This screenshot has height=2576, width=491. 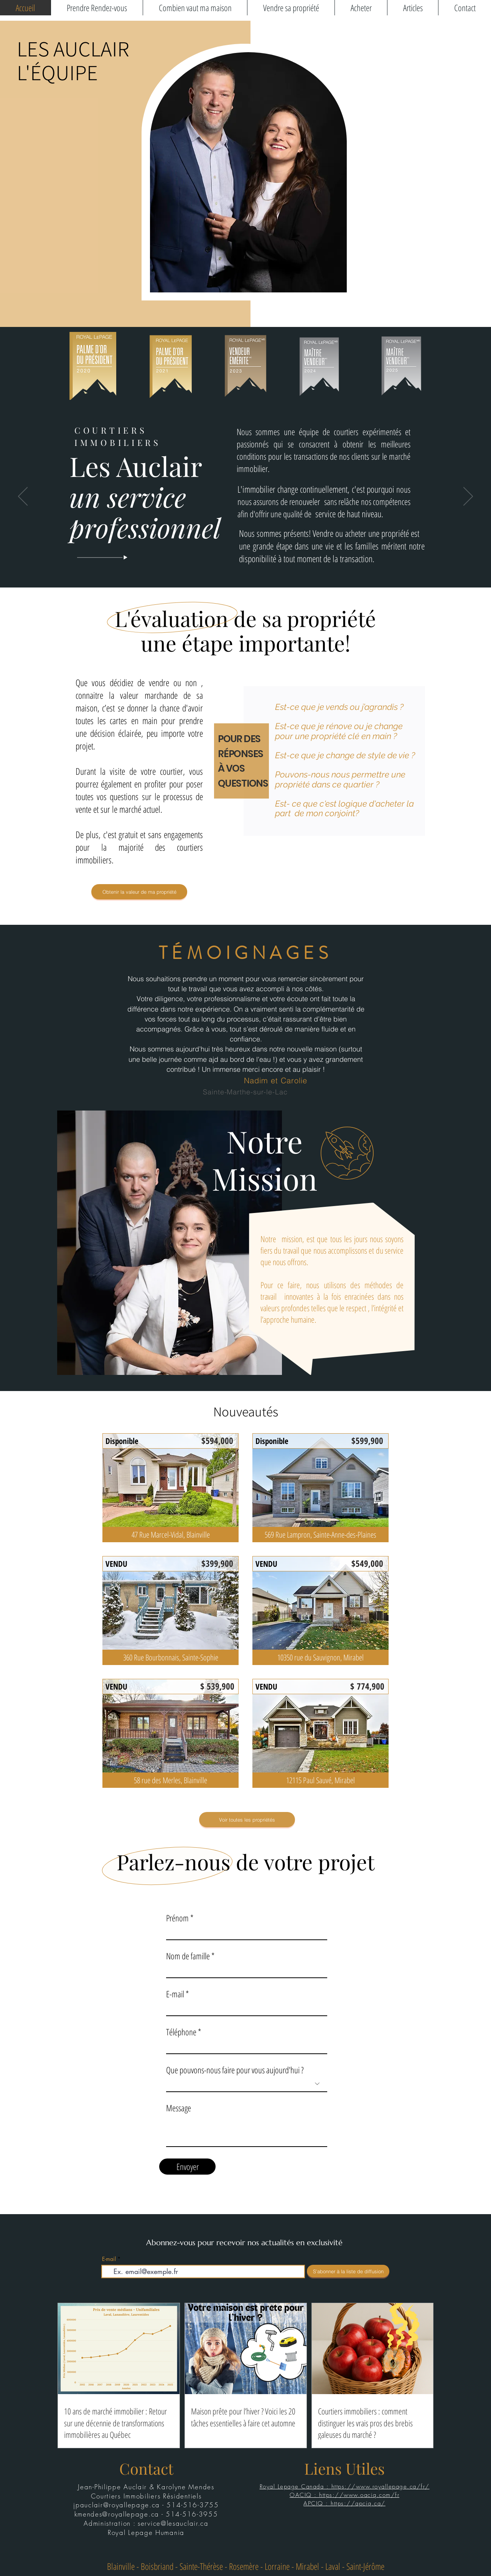 What do you see at coordinates (188, 1956) in the screenshot?
I see `Nom de famille` at bounding box center [188, 1956].